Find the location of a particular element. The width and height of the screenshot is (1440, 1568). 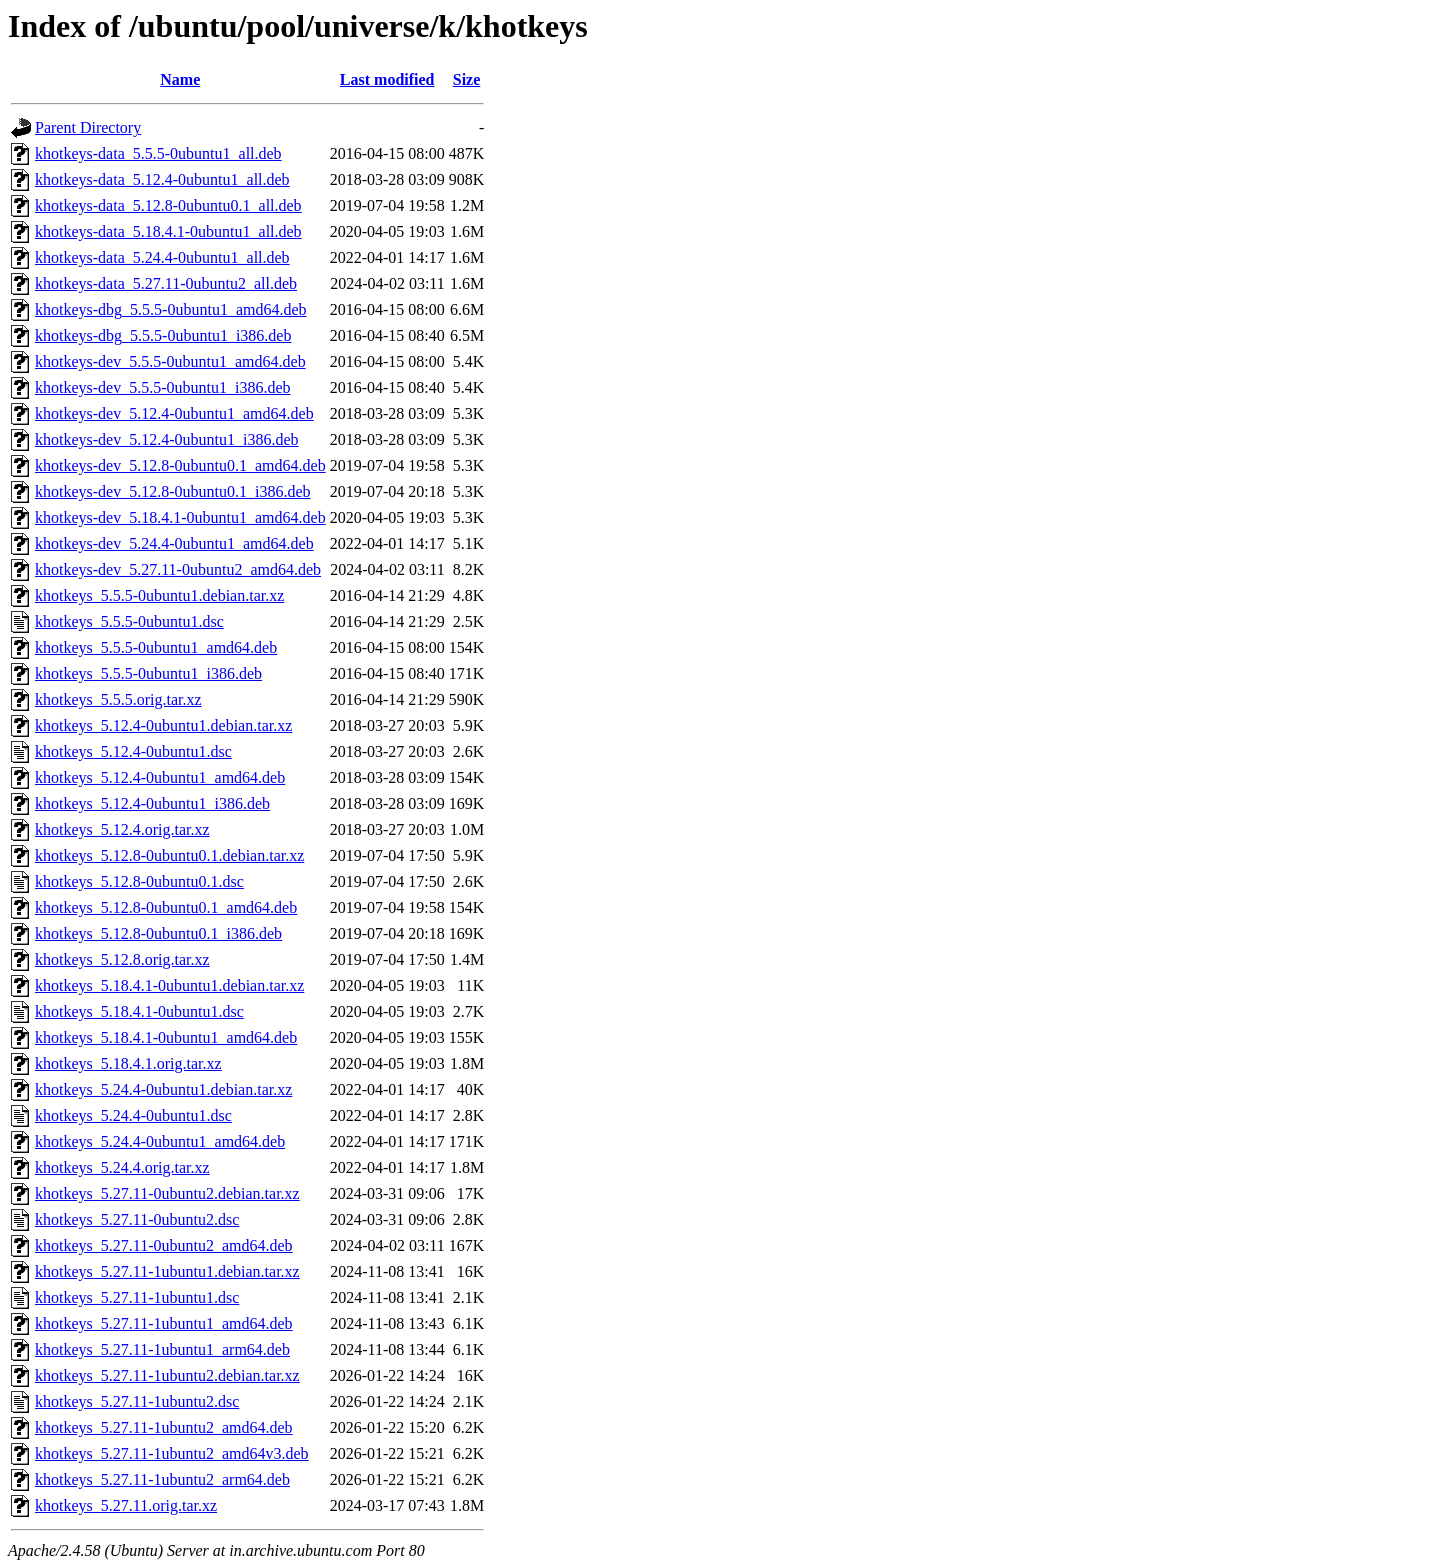

Last modified is located at coordinates (387, 79).